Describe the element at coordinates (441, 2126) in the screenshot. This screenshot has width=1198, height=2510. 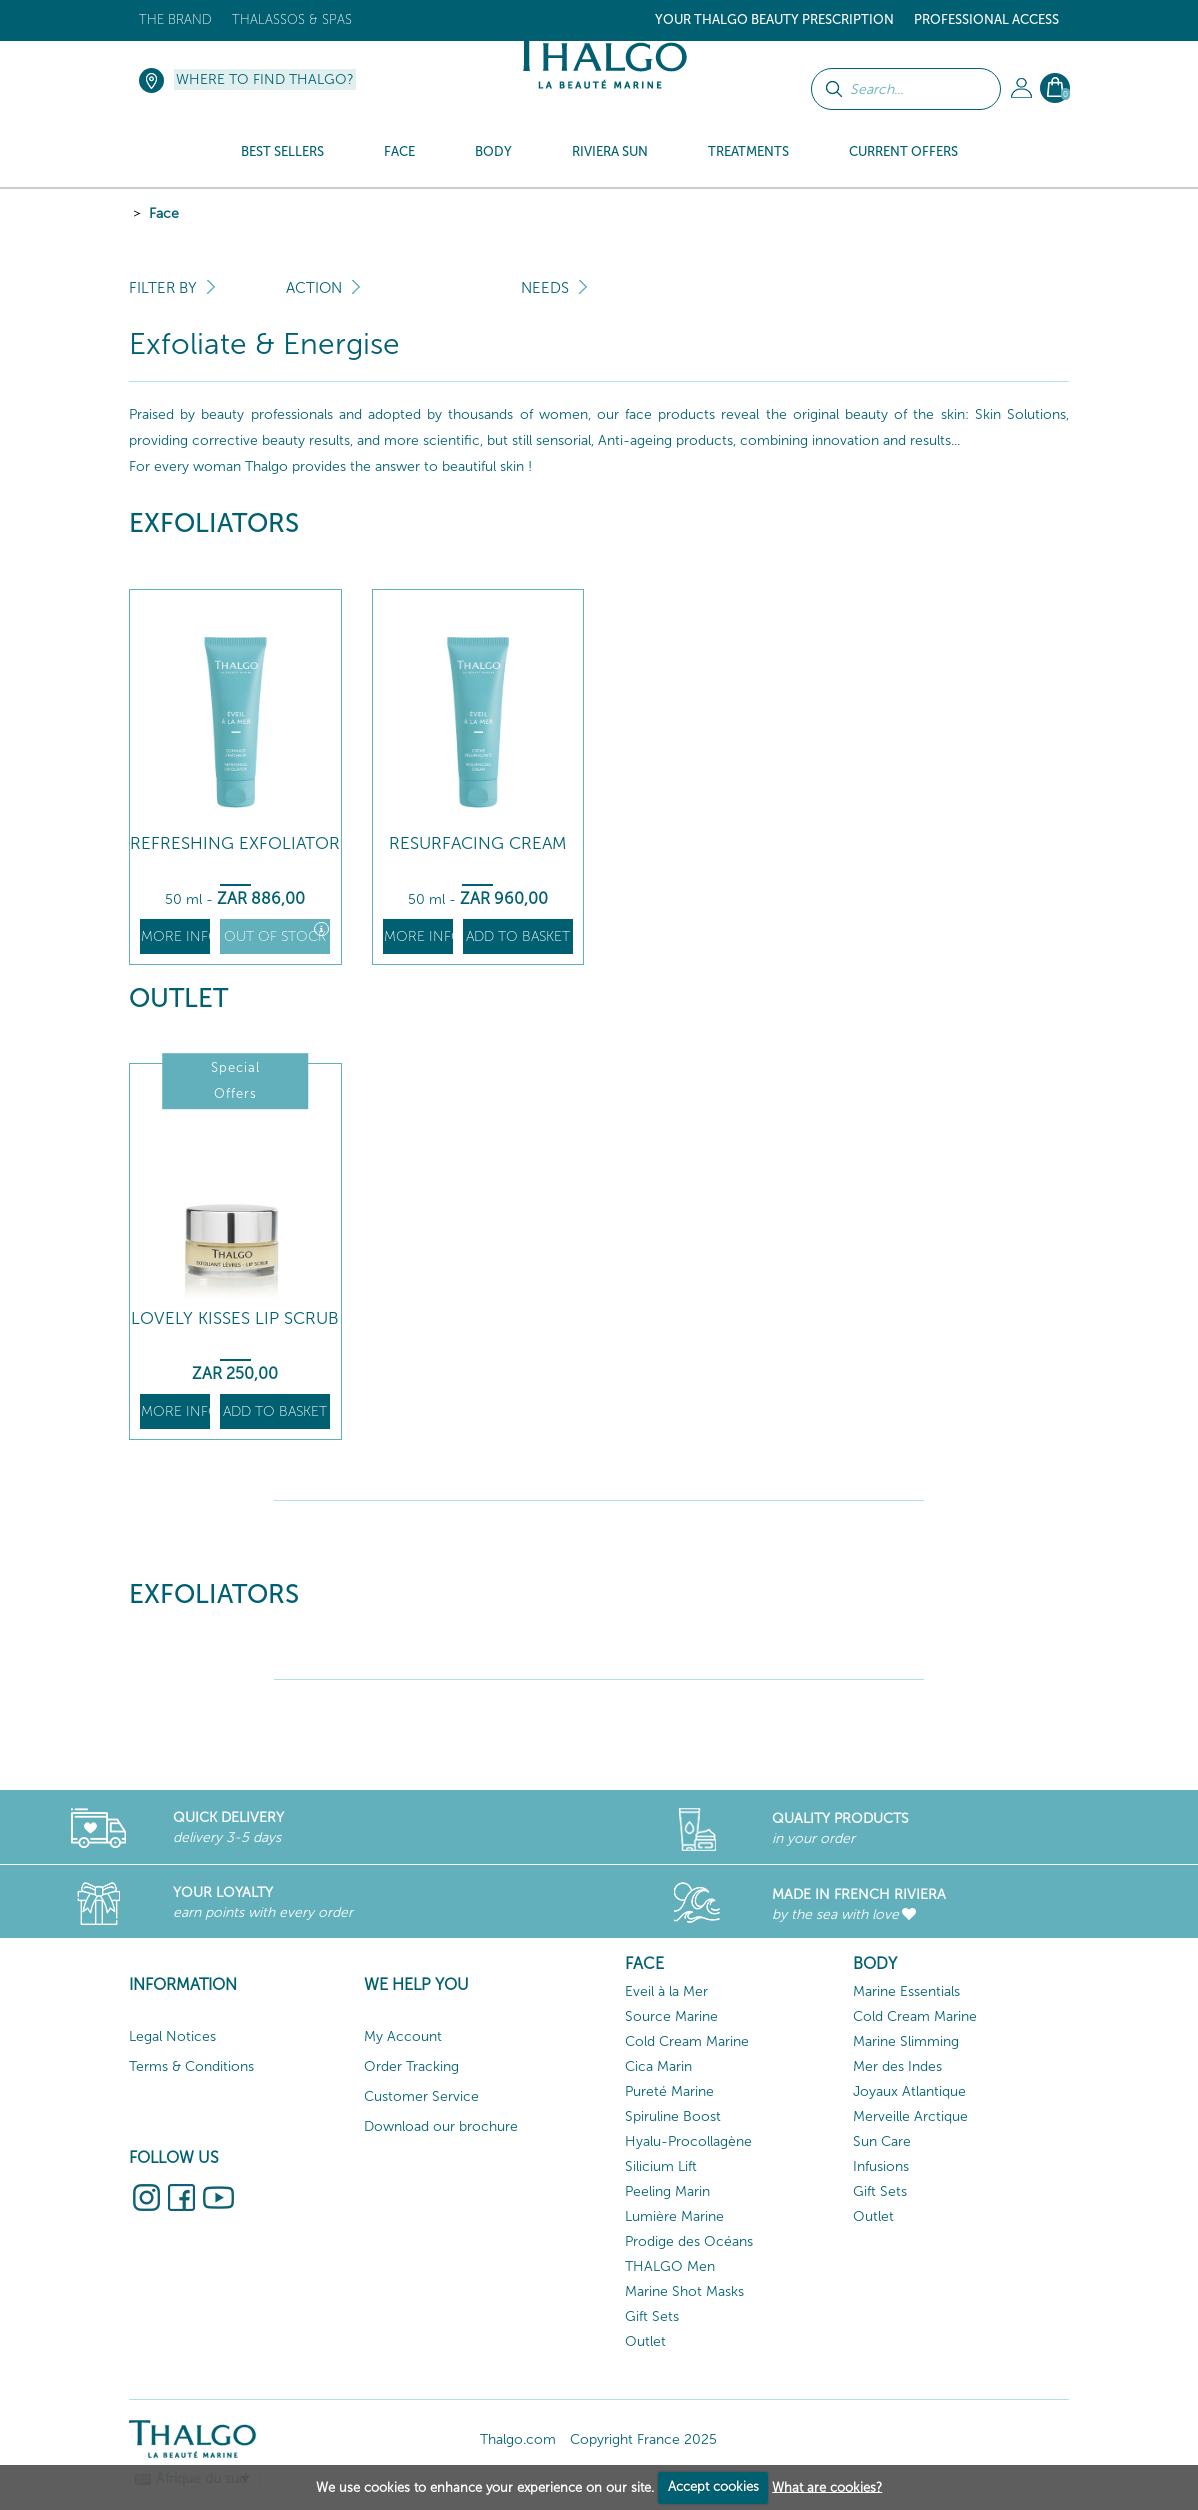
I see `Download our brochure` at that location.